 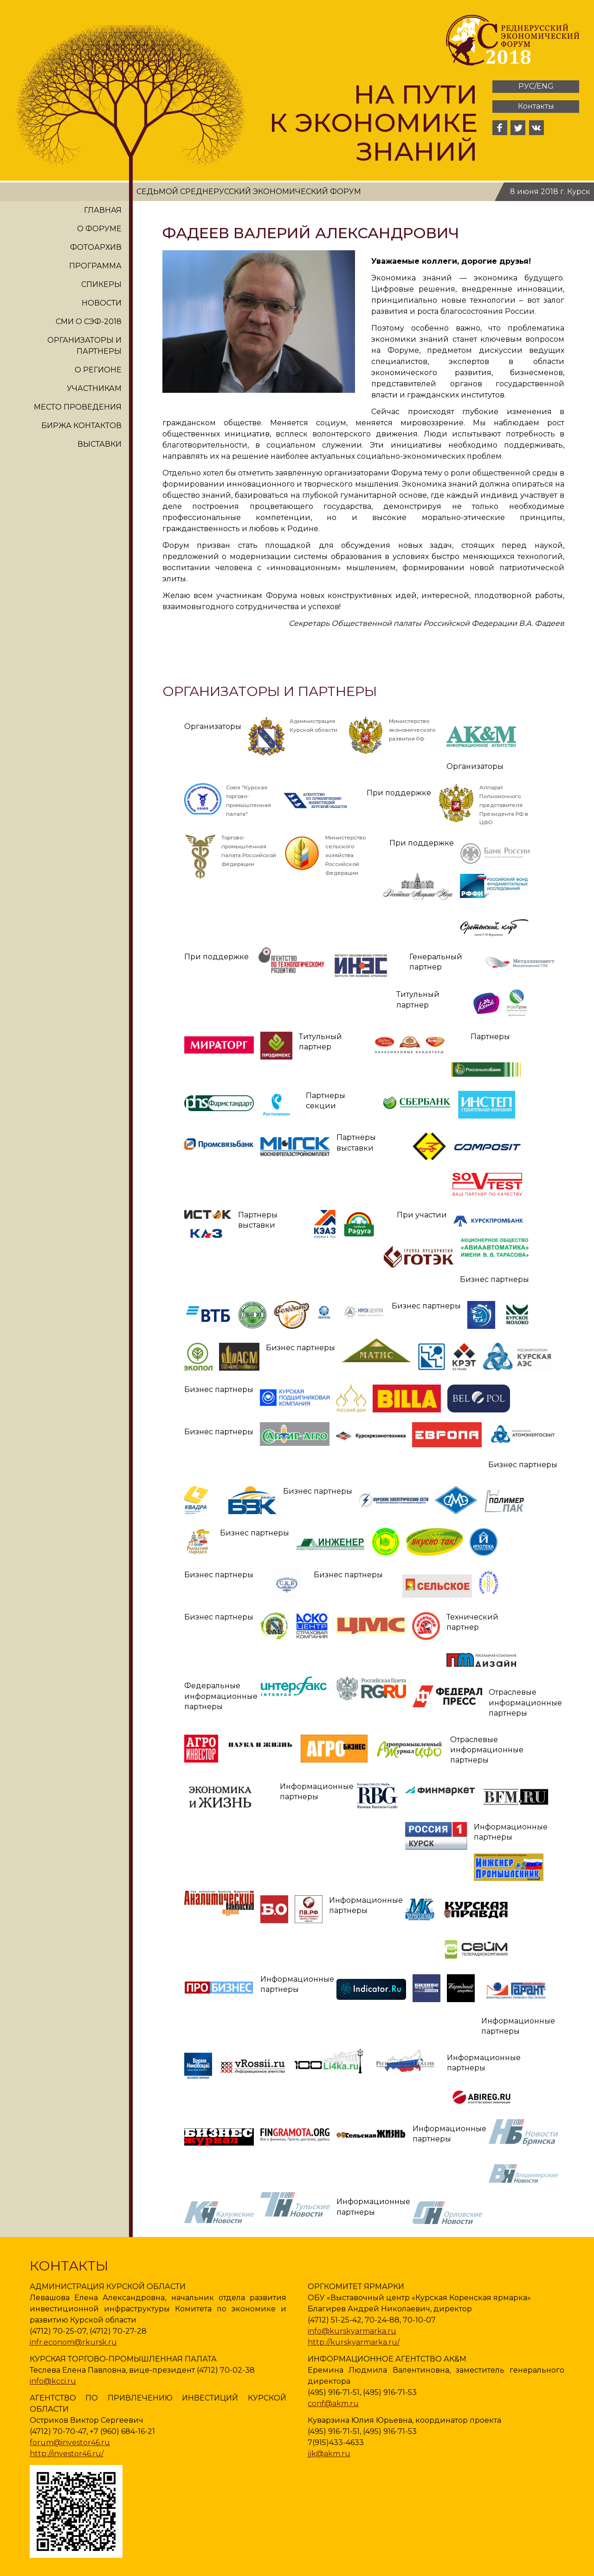 What do you see at coordinates (81, 425) in the screenshot?
I see `Биржа контактов` at bounding box center [81, 425].